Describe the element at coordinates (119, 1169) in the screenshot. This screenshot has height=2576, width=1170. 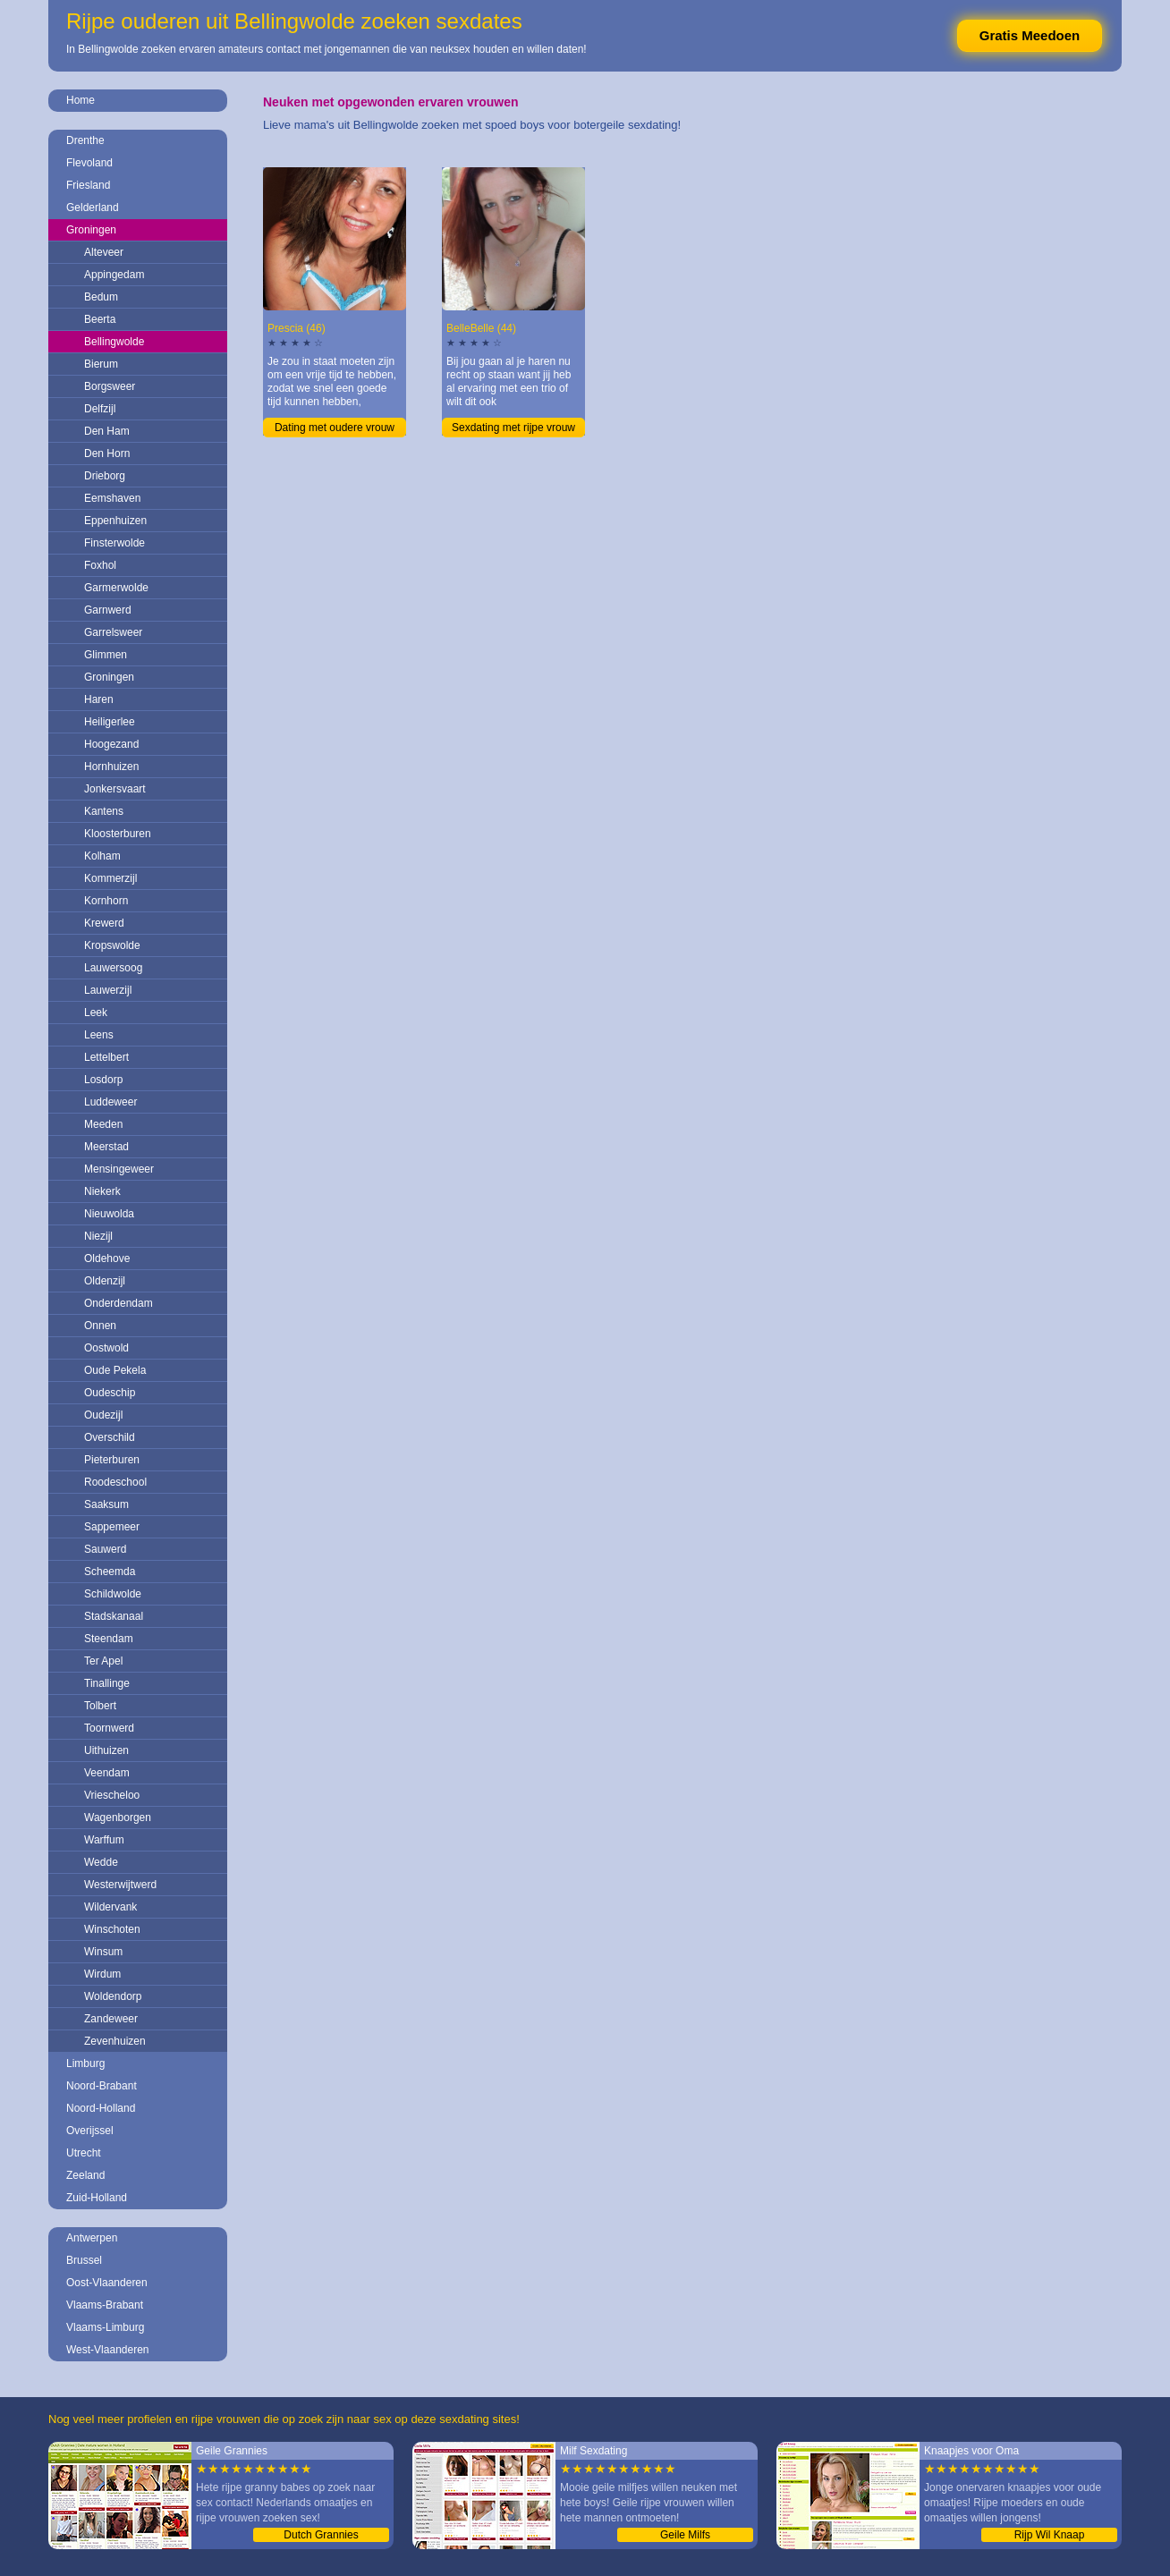
I see `Mensingeweer` at that location.